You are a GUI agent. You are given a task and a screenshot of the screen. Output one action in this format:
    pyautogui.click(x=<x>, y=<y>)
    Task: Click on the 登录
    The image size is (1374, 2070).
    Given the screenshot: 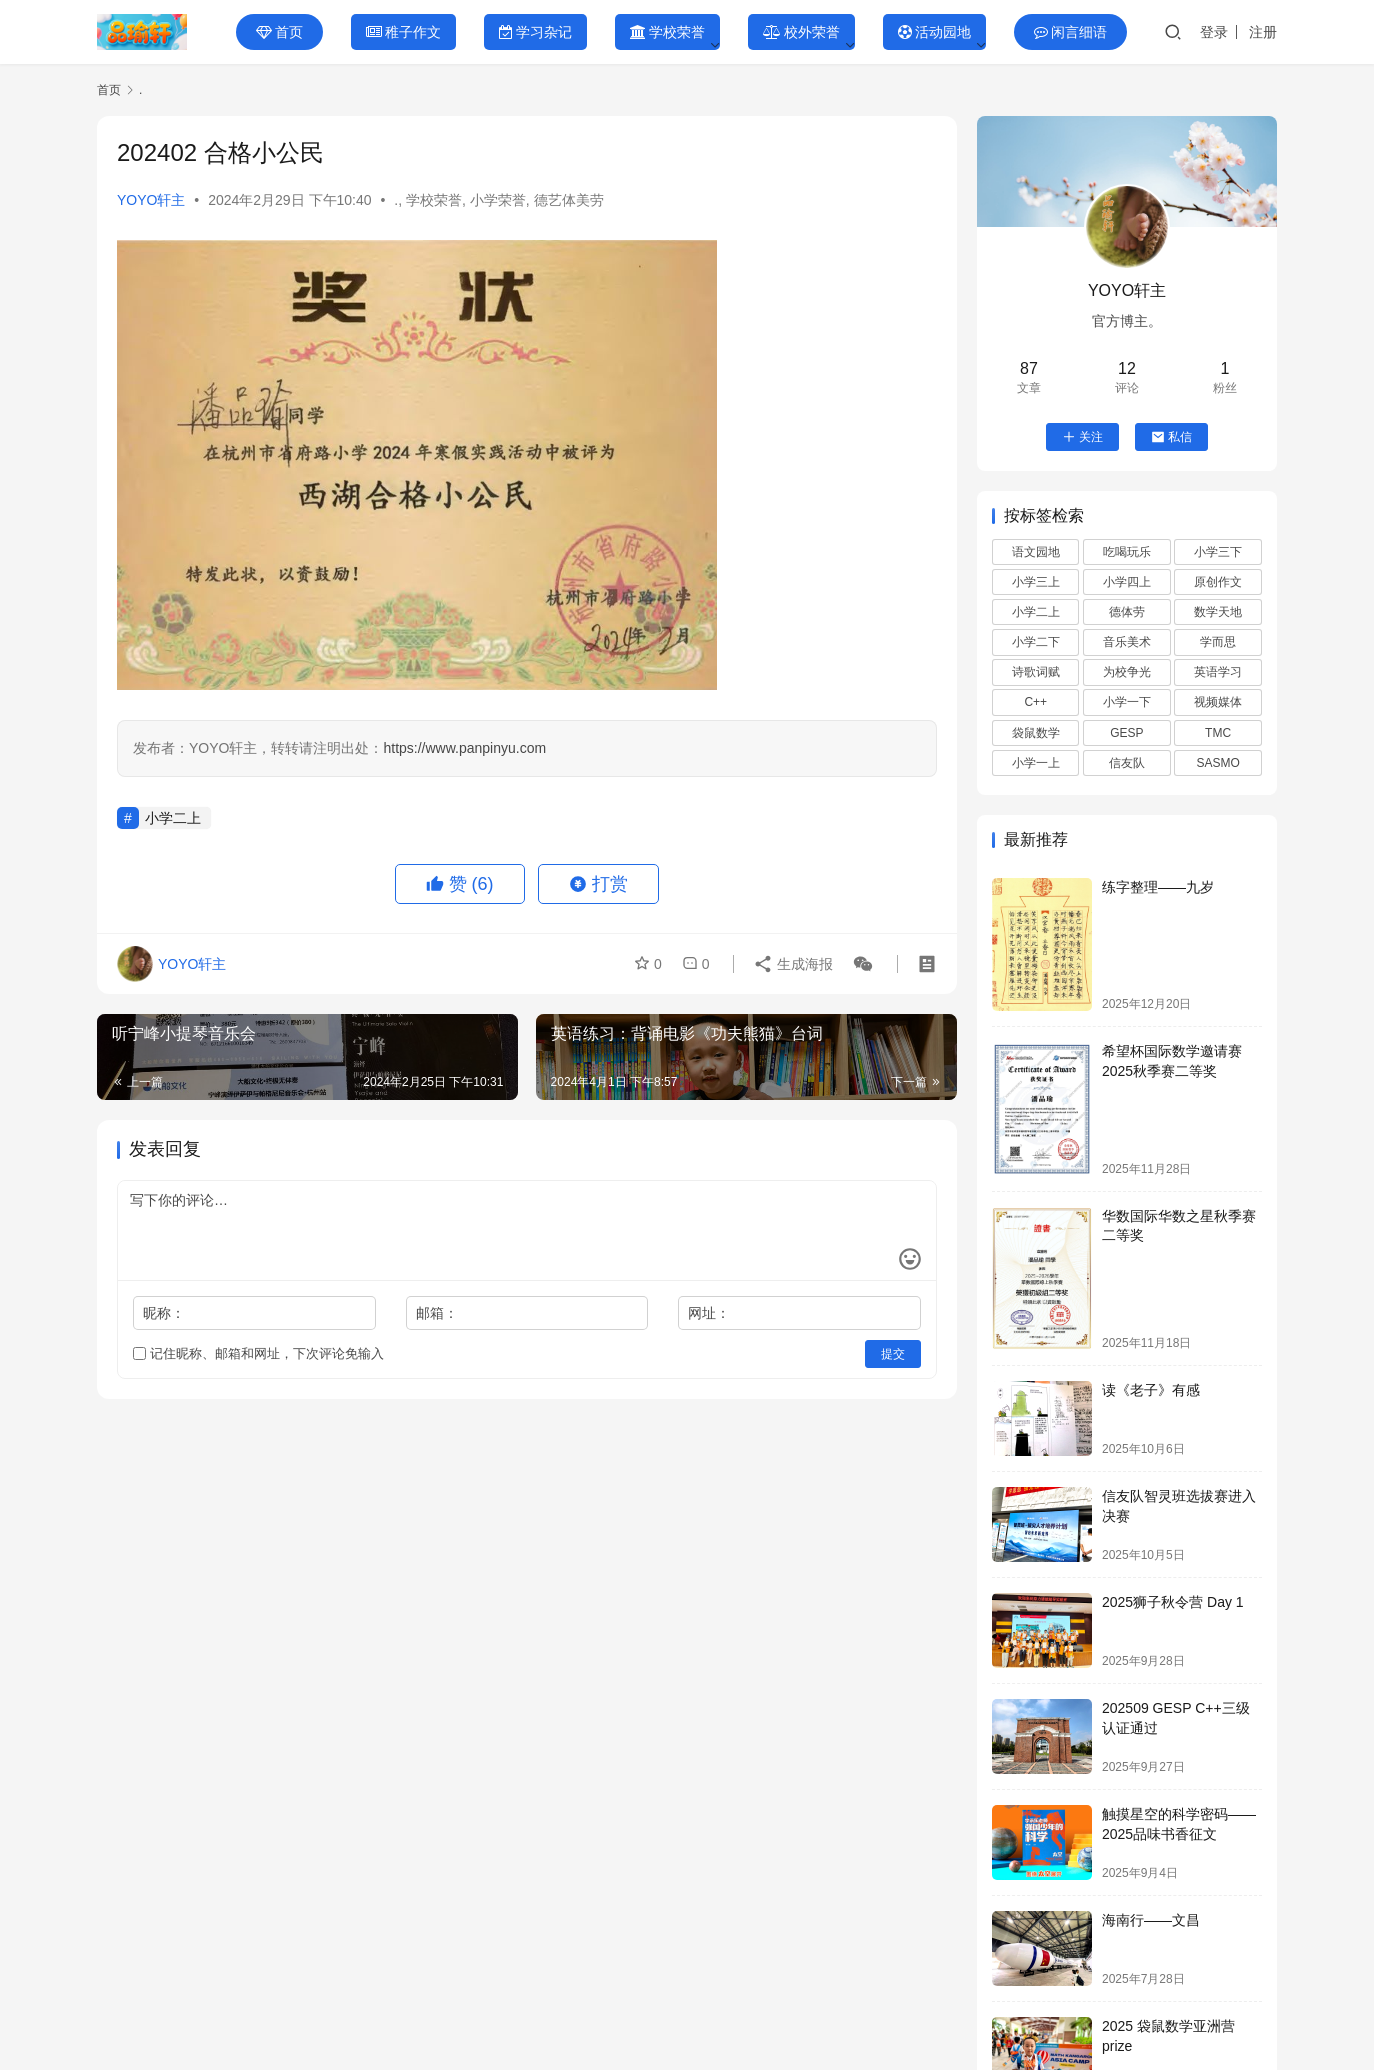 What is the action you would take?
    pyautogui.click(x=1214, y=32)
    